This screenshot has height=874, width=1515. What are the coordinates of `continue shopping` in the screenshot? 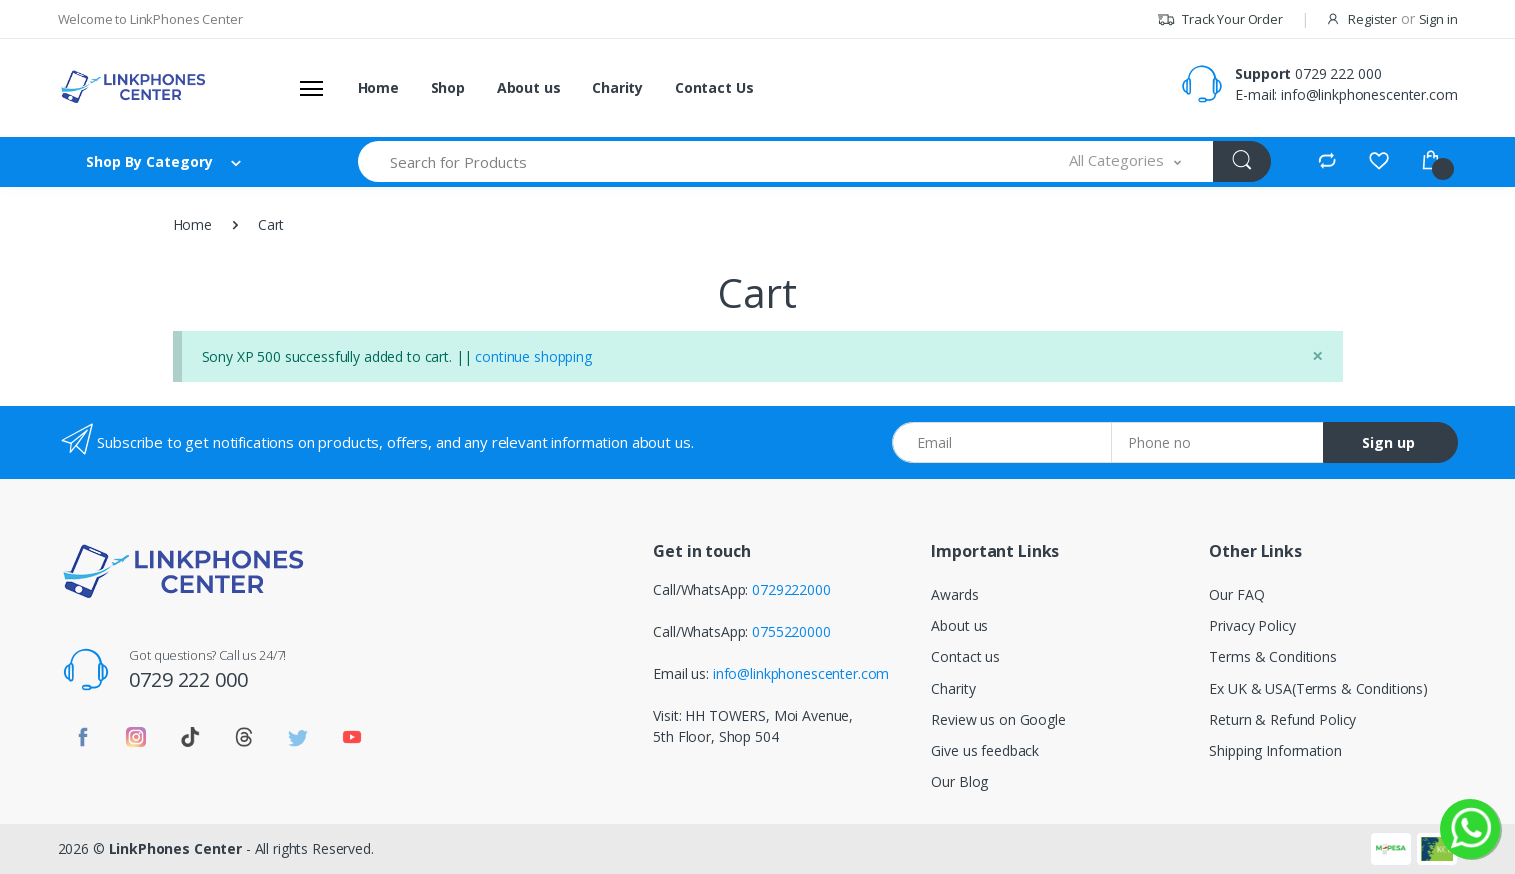 It's located at (533, 356).